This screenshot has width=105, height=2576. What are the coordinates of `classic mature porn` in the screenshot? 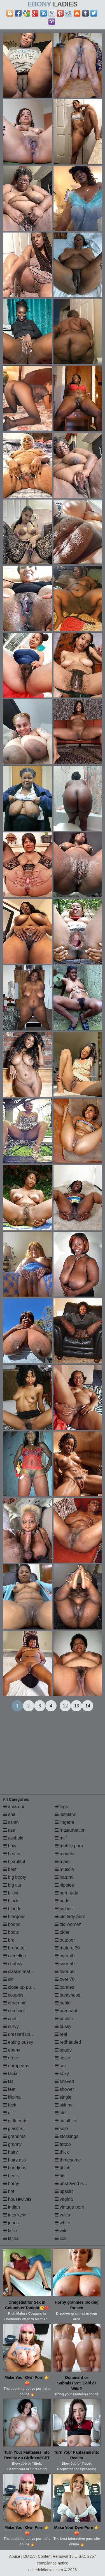 It's located at (25, 1971).